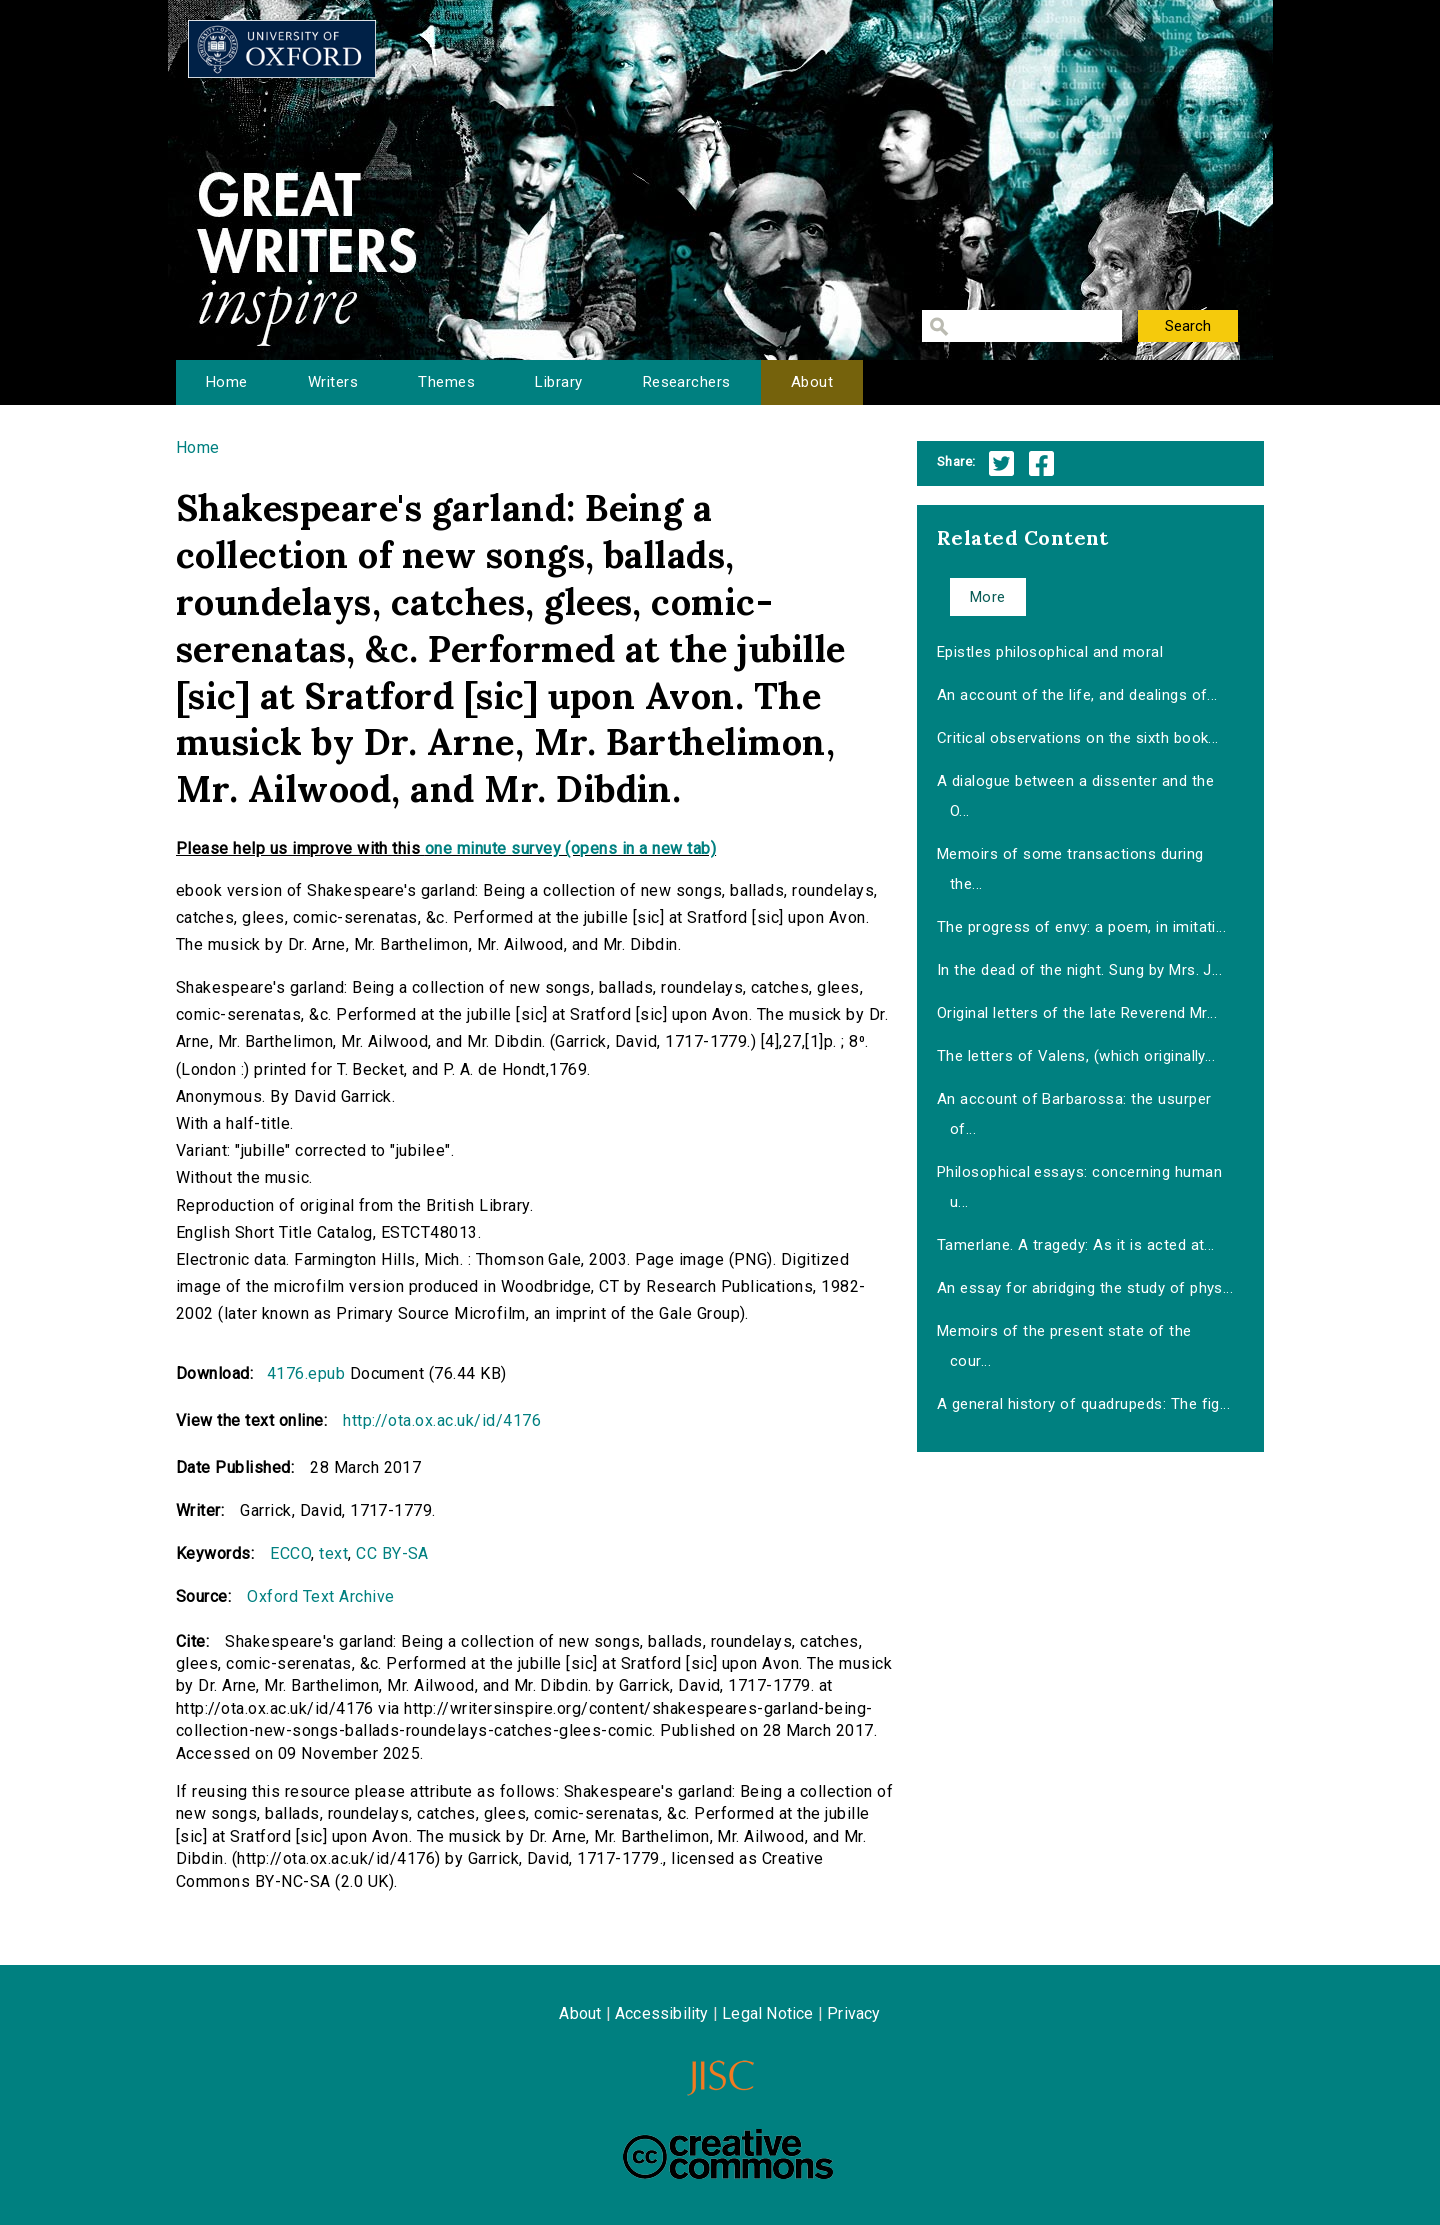 The width and height of the screenshot is (1440, 2225). What do you see at coordinates (1070, 869) in the screenshot?
I see `Memoirs of some transactions during the...` at bounding box center [1070, 869].